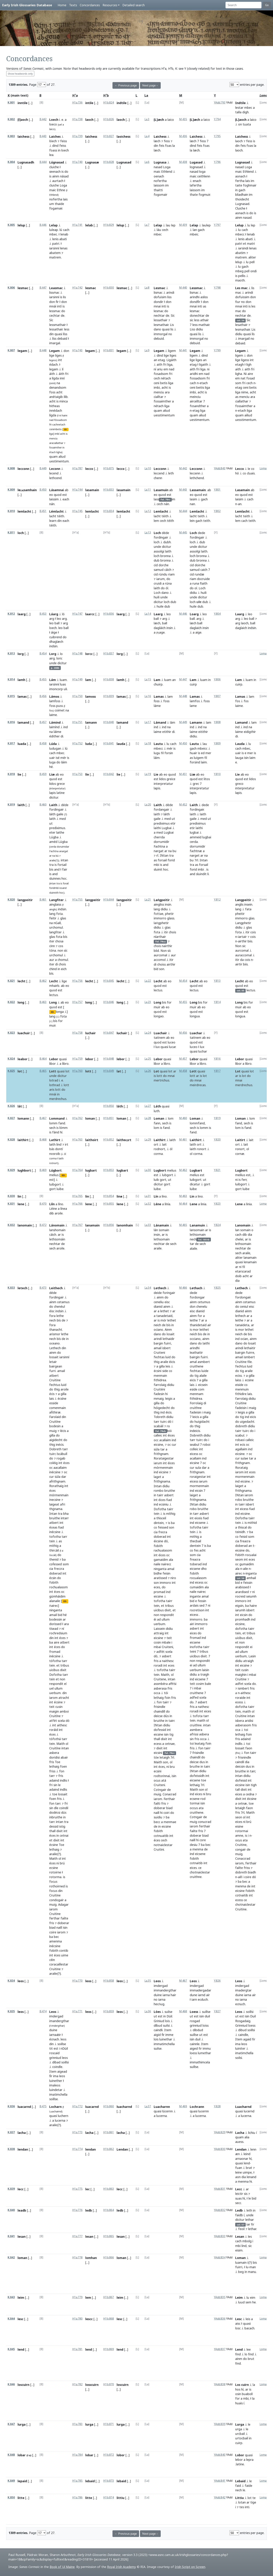 Image resolution: width=273 pixels, height=2576 pixels. What do you see at coordinates (238, 1375) in the screenshot?
I see `eciss` at bounding box center [238, 1375].